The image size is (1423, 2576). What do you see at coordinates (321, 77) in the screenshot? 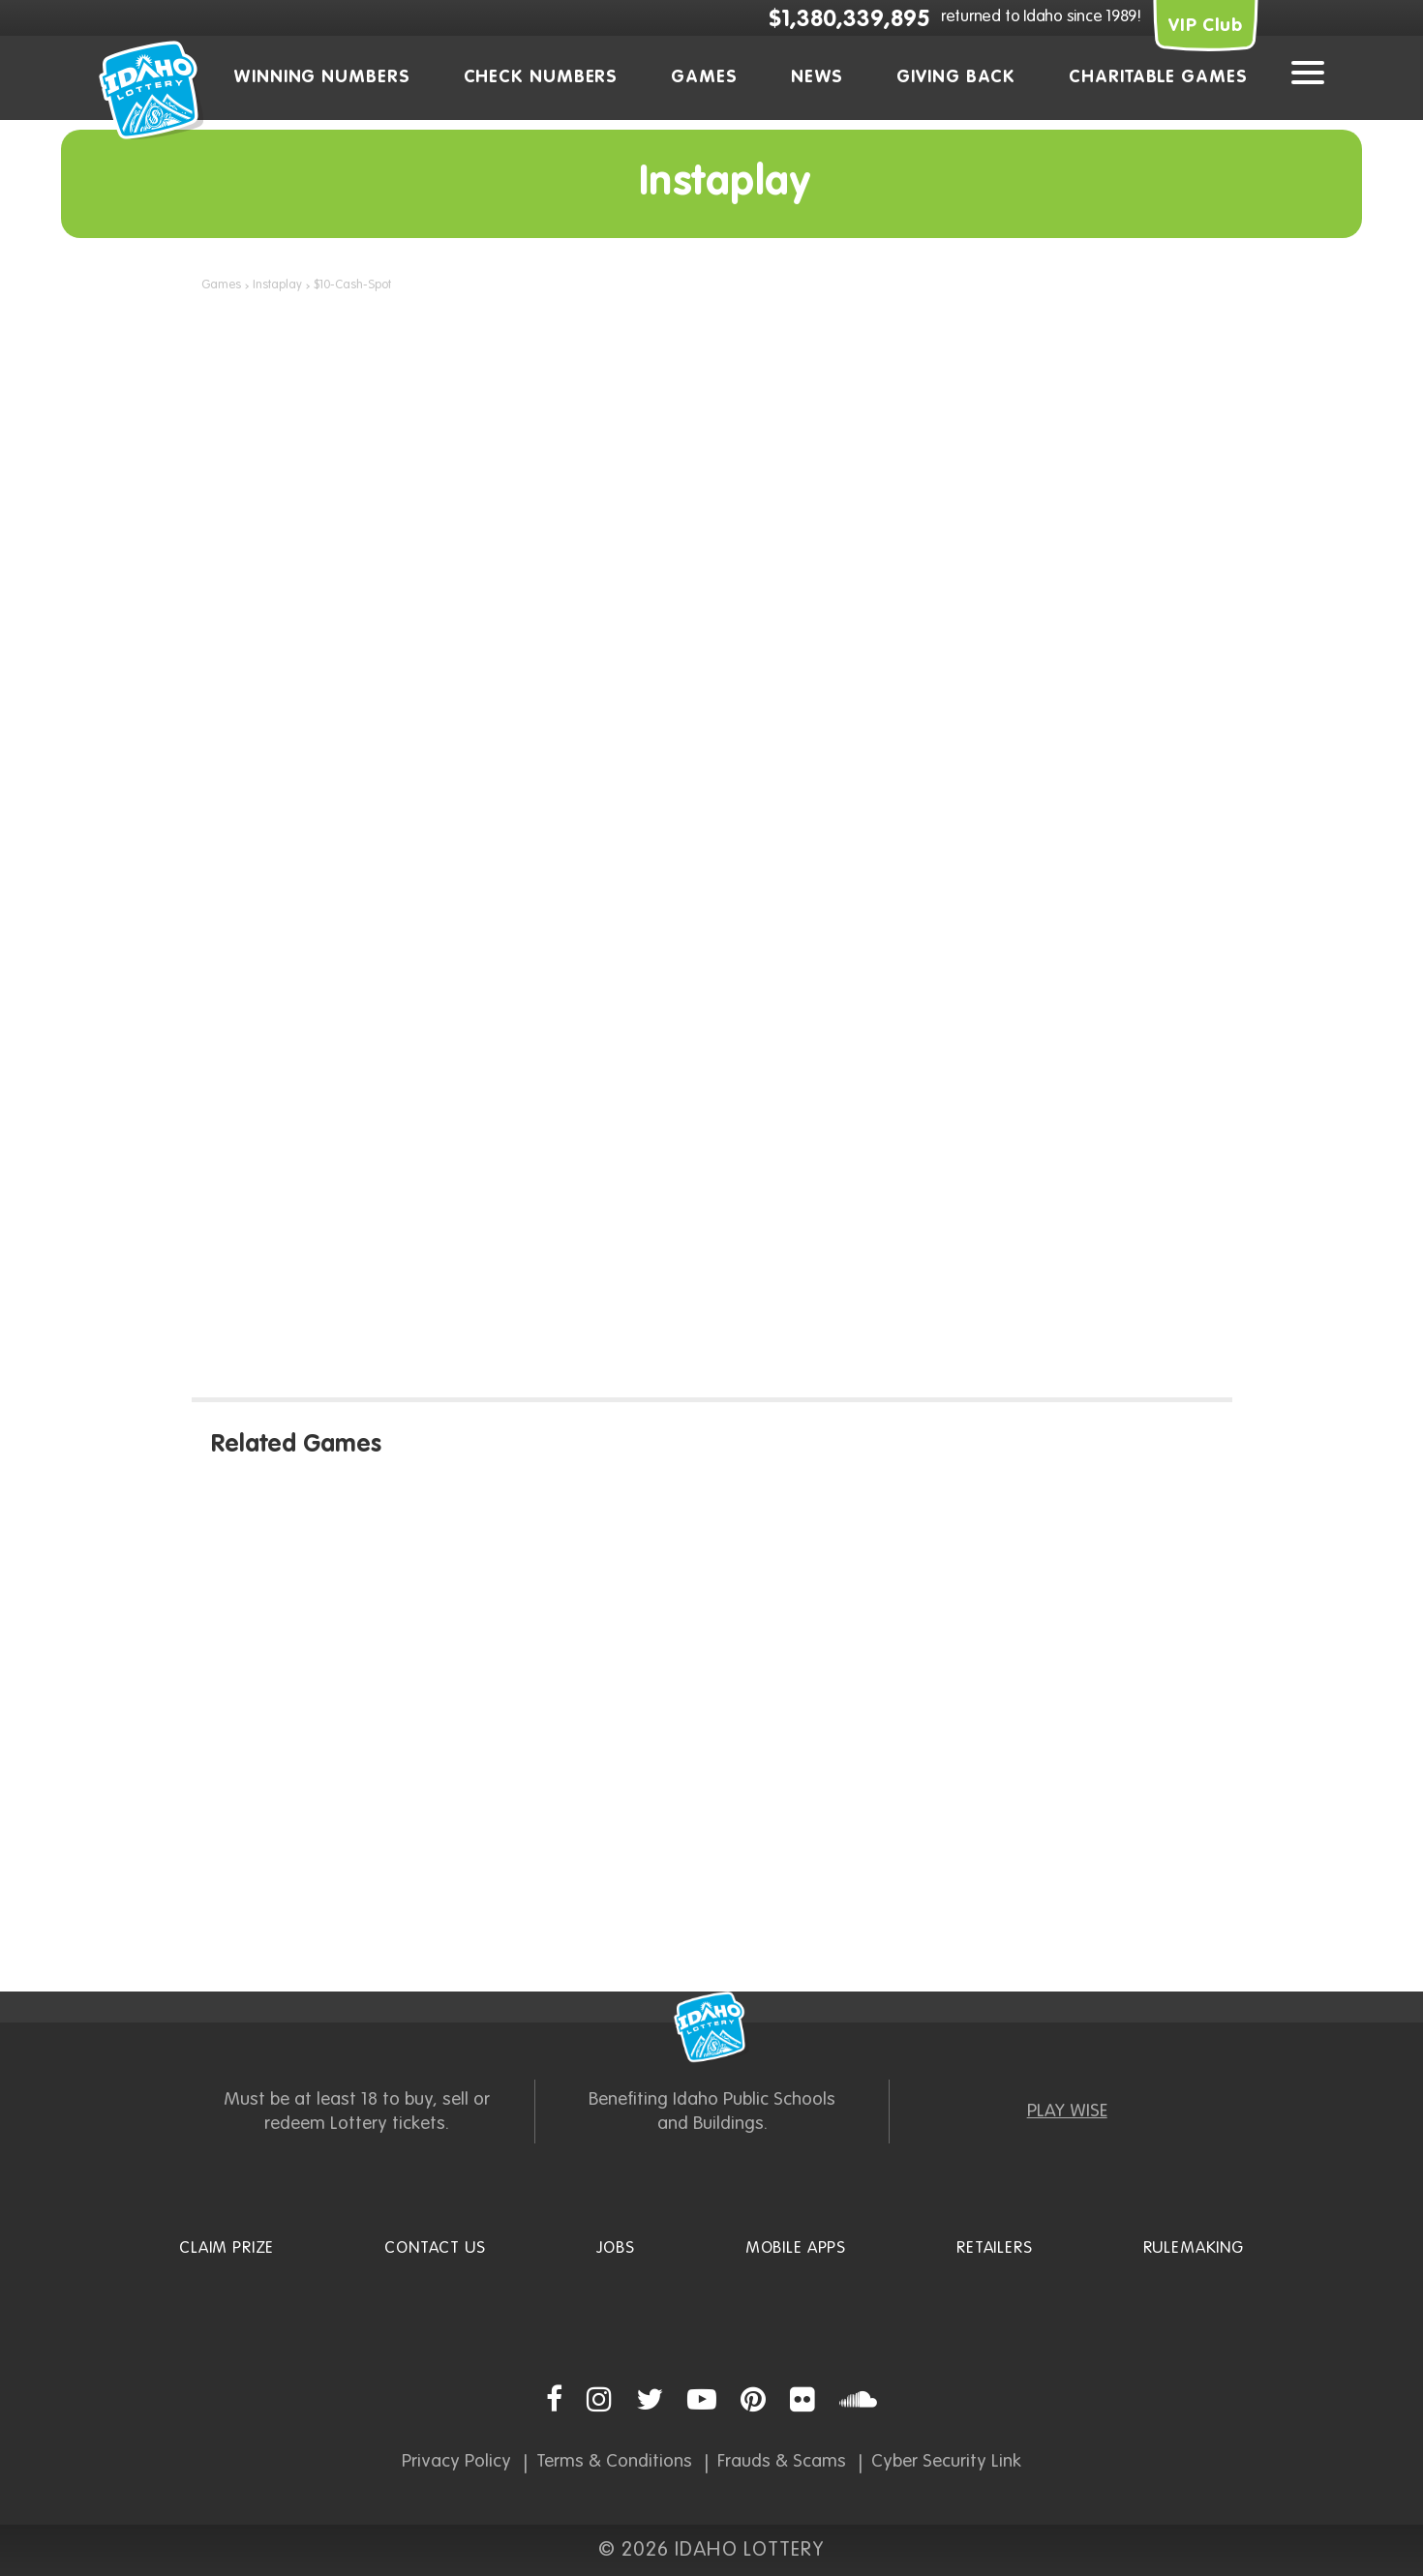
I see `Winning Numbers` at bounding box center [321, 77].